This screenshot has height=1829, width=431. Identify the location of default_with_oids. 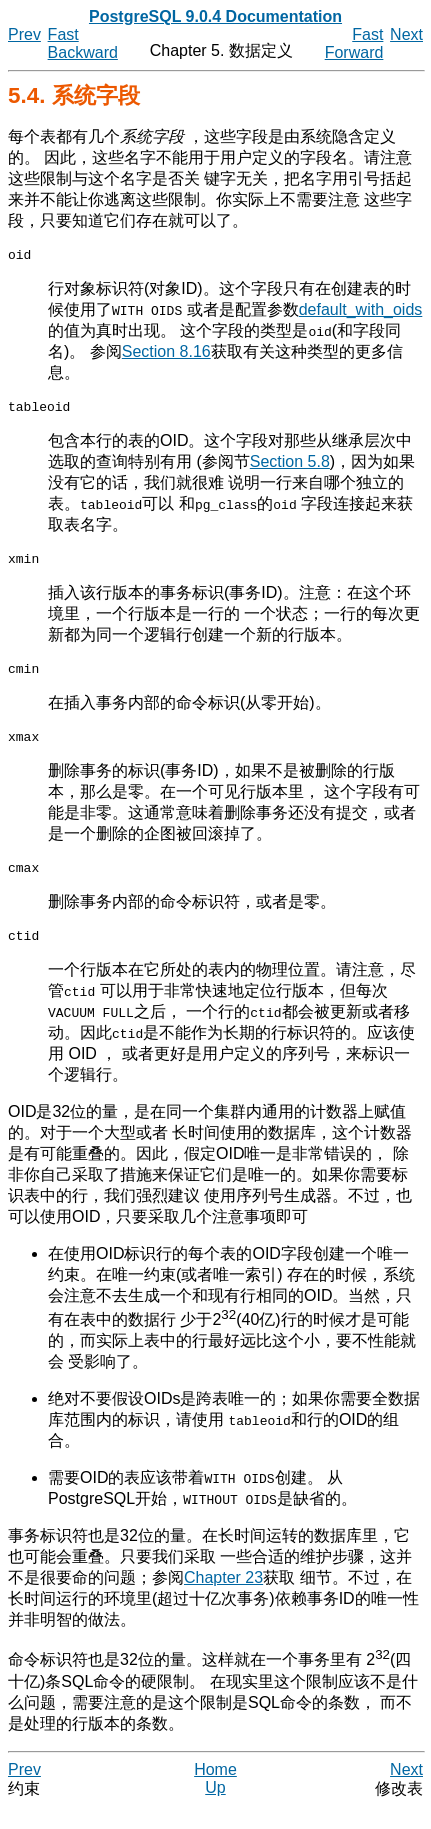
(361, 312).